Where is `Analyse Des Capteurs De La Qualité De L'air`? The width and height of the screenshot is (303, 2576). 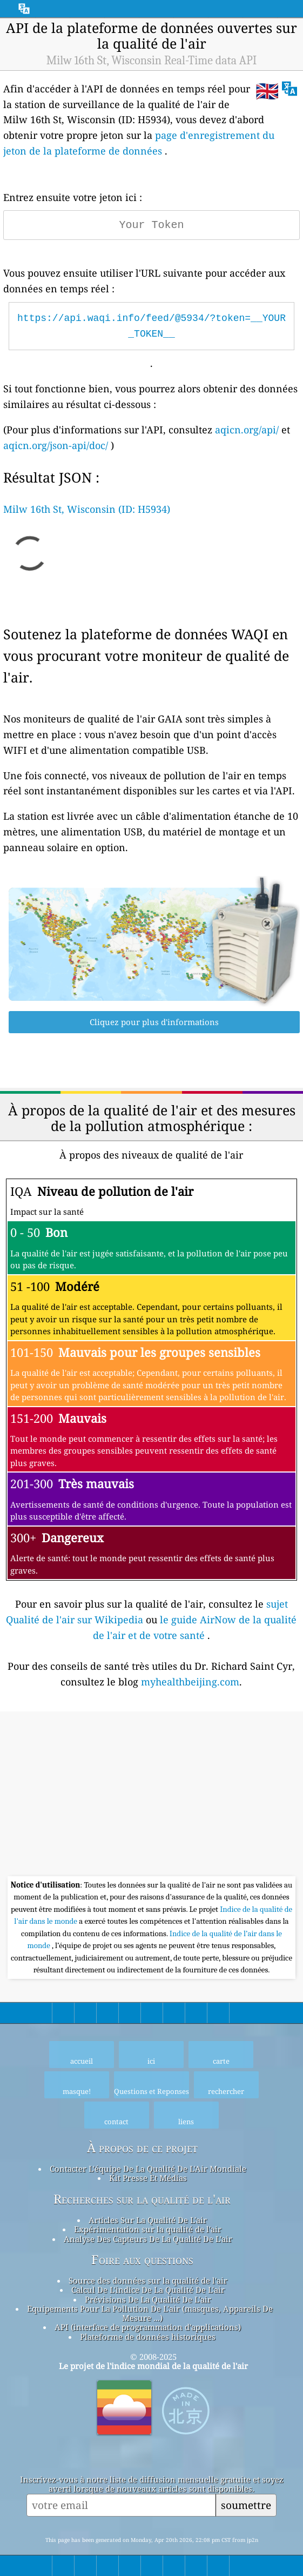
Analyse Des Capteurs De La Qualité De L'air is located at coordinates (148, 2238).